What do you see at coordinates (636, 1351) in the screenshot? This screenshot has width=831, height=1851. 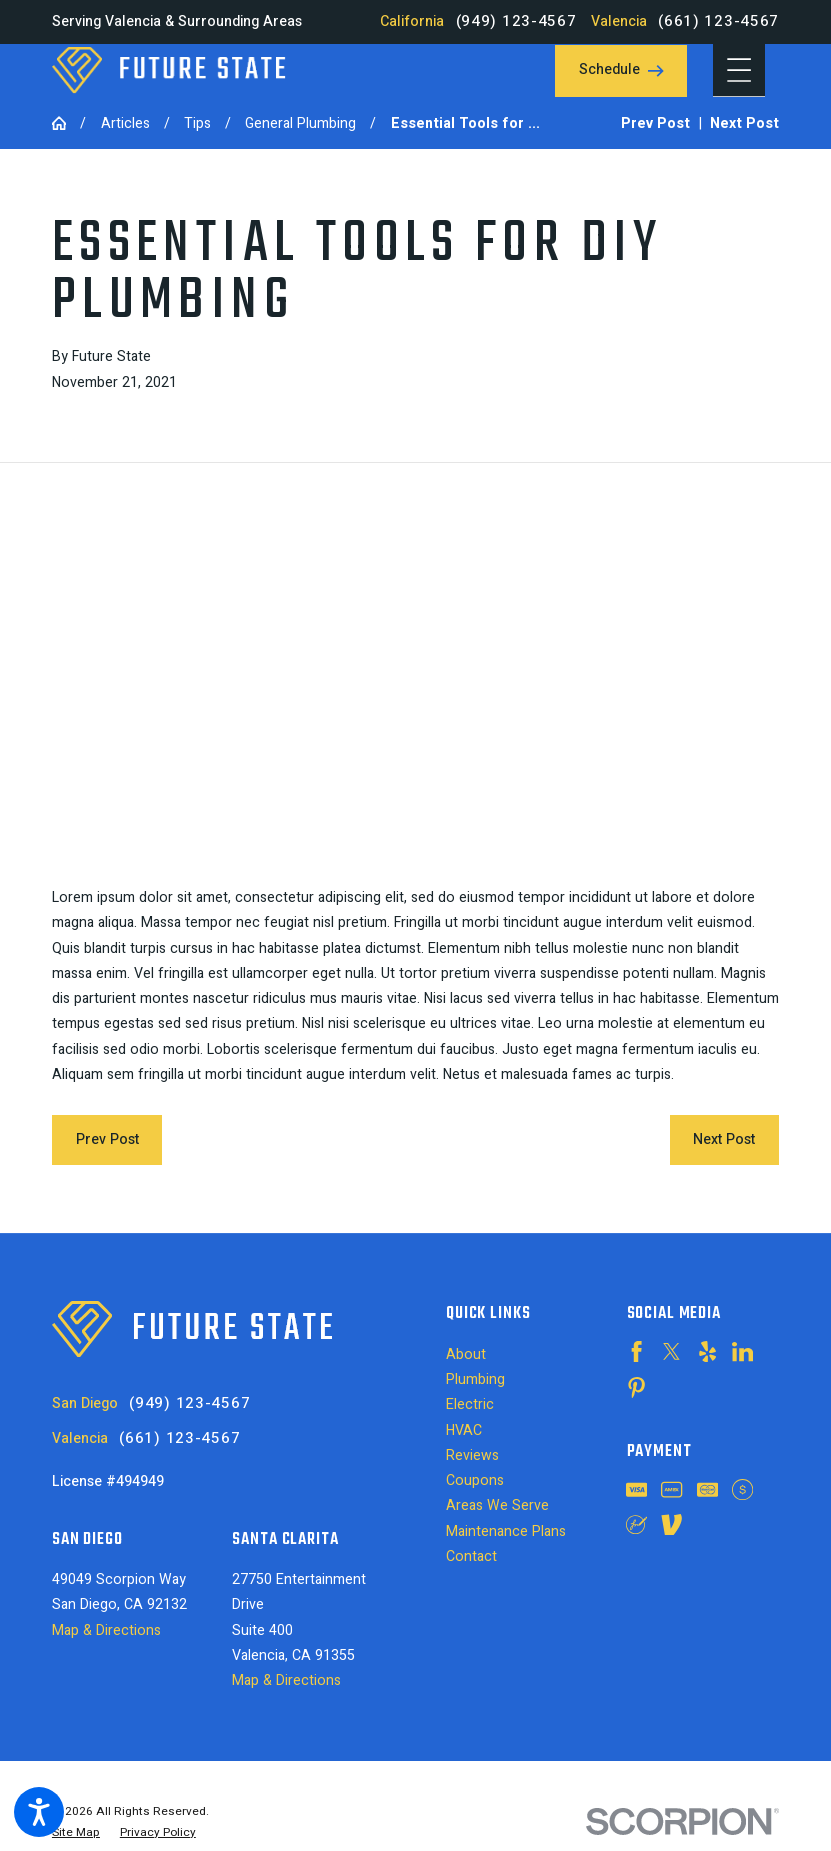 I see `[Facebook]` at bounding box center [636, 1351].